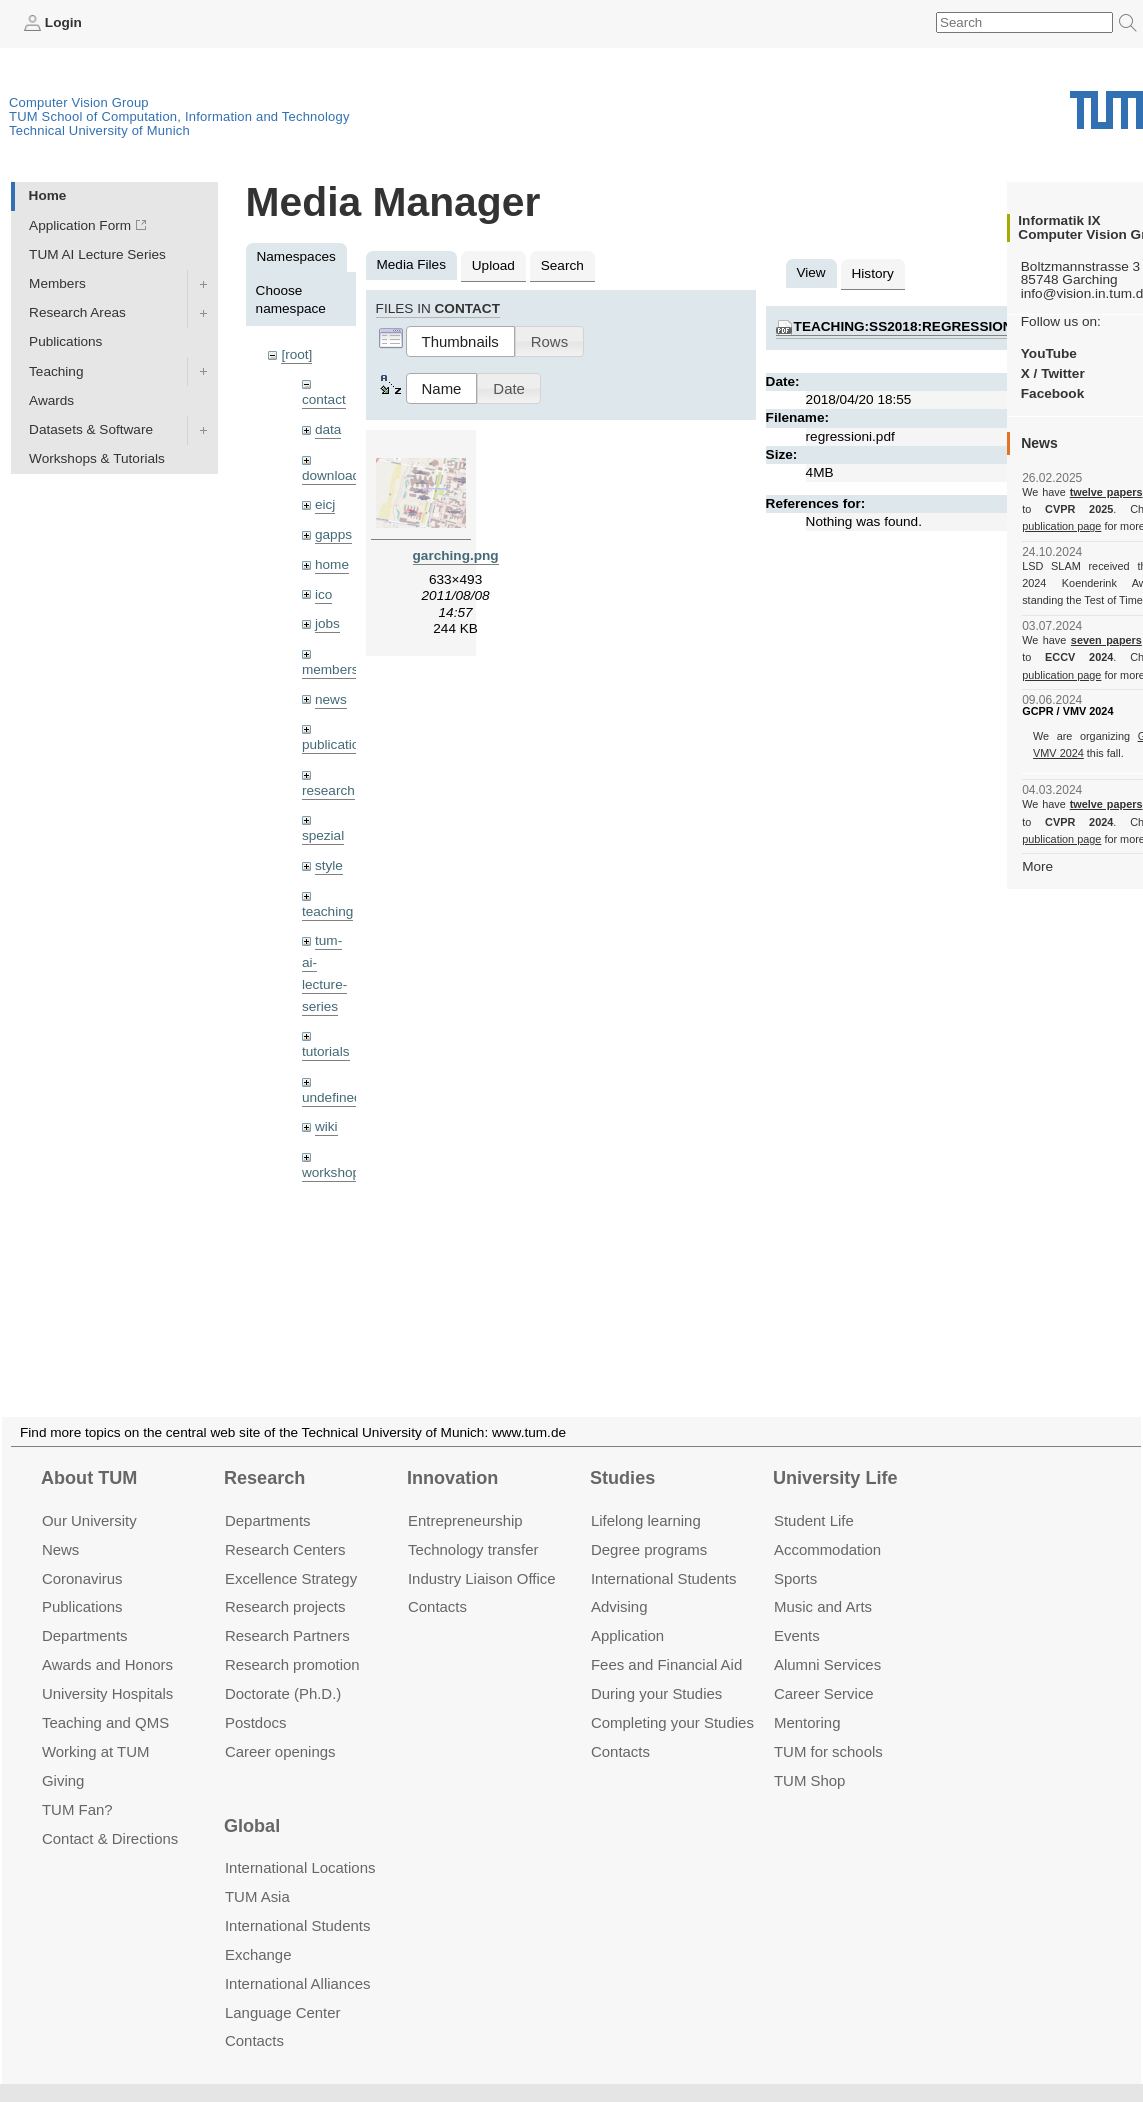 This screenshot has height=2102, width=1143. I want to click on undefined, so click(332, 1097).